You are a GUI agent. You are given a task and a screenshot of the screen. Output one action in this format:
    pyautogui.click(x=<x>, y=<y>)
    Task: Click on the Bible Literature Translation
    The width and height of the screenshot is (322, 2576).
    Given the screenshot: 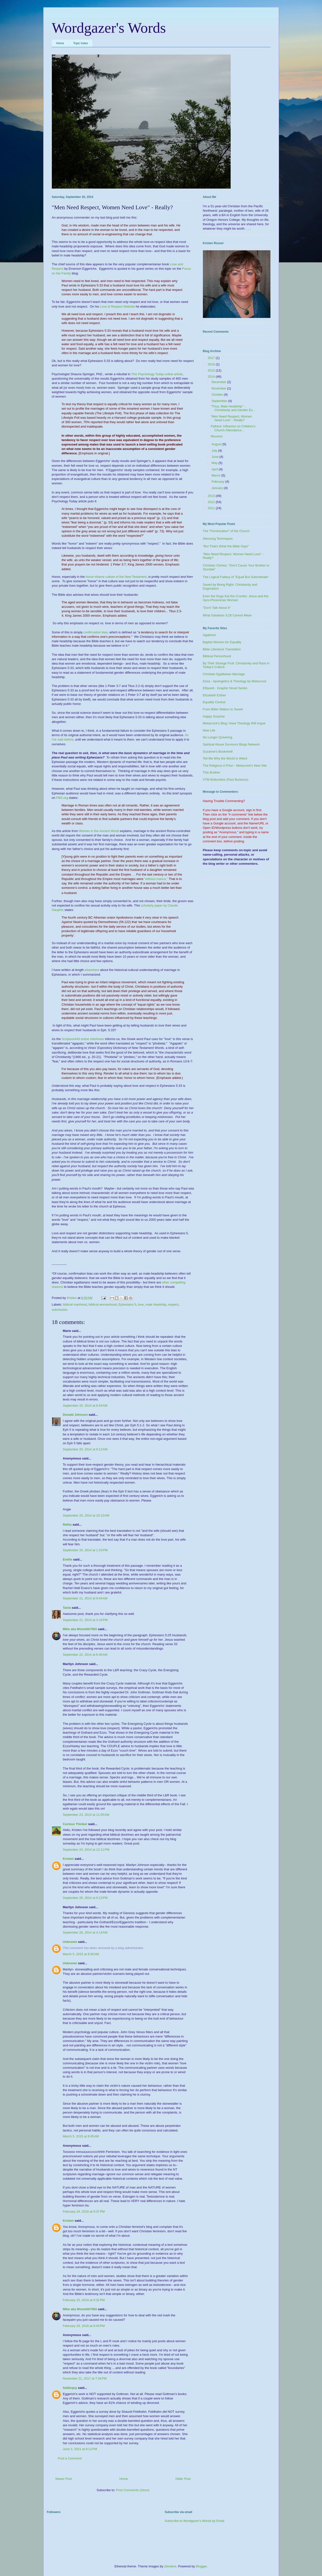 What is the action you would take?
    pyautogui.click(x=222, y=649)
    